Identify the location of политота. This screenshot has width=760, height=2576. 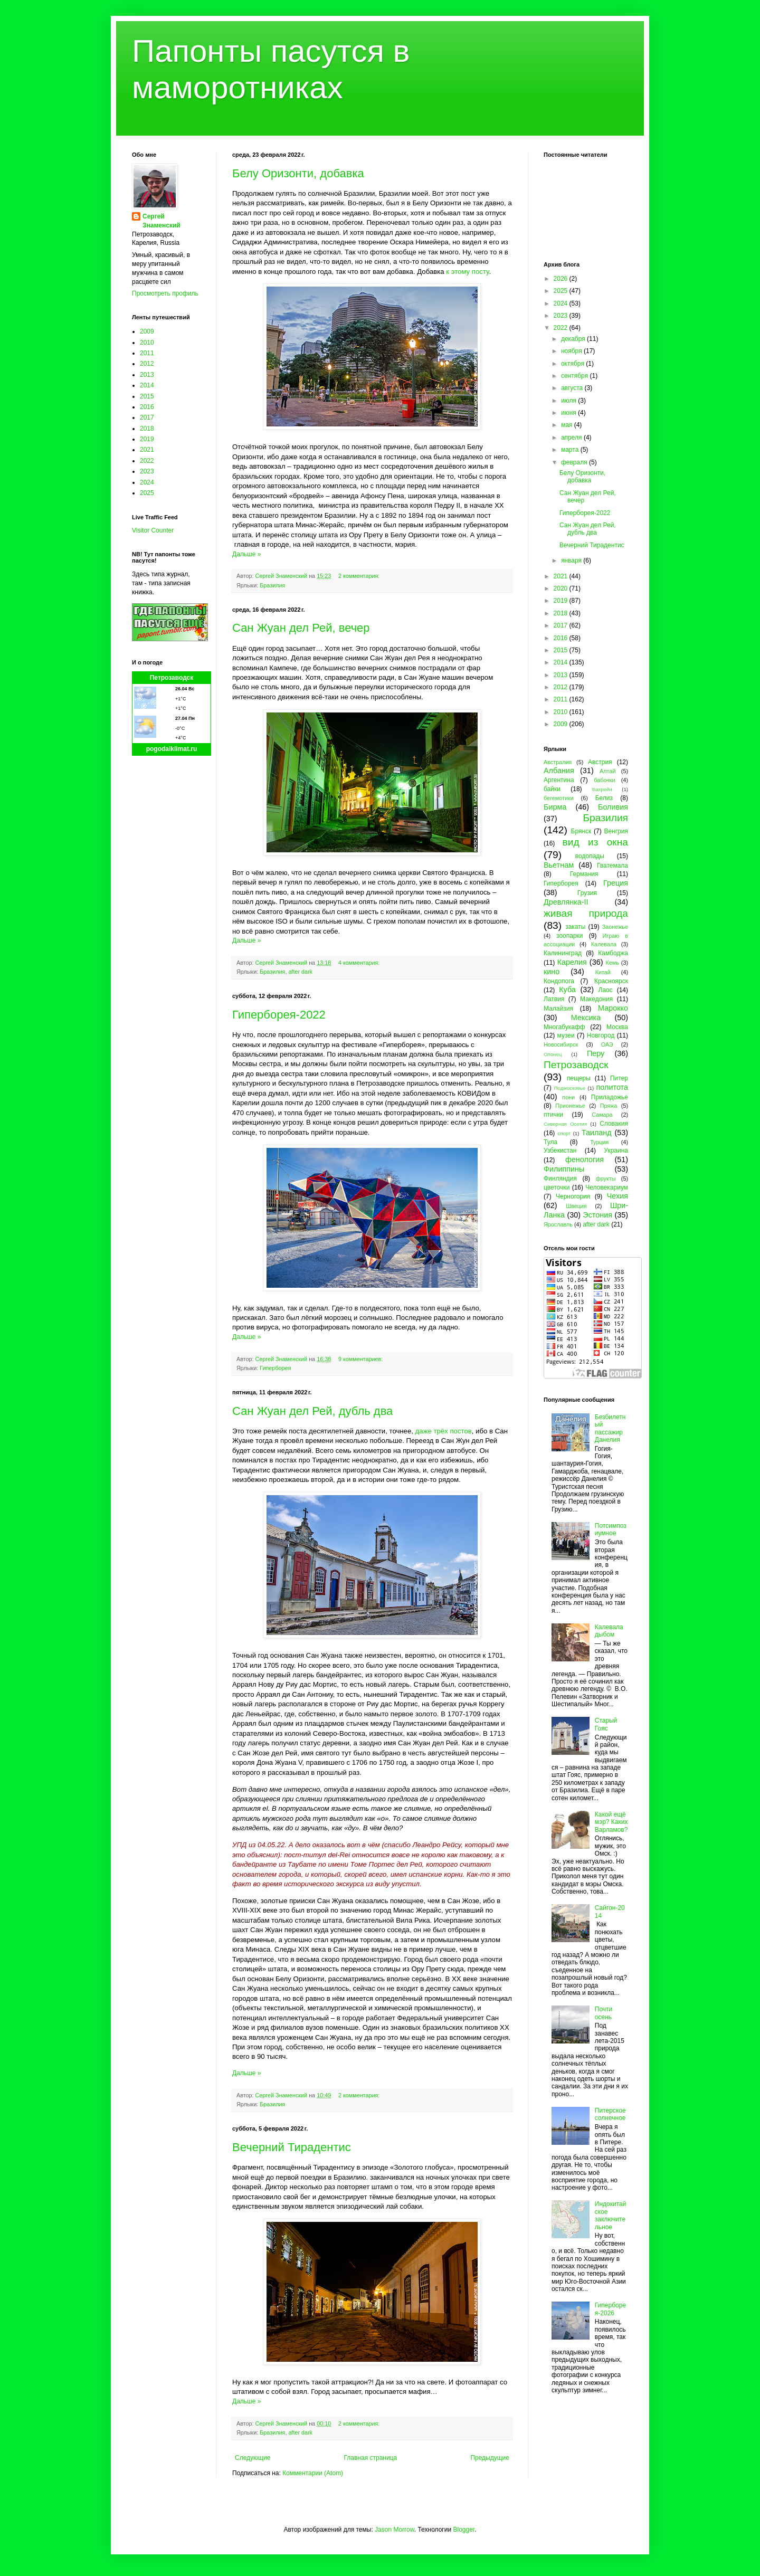
(612, 1087).